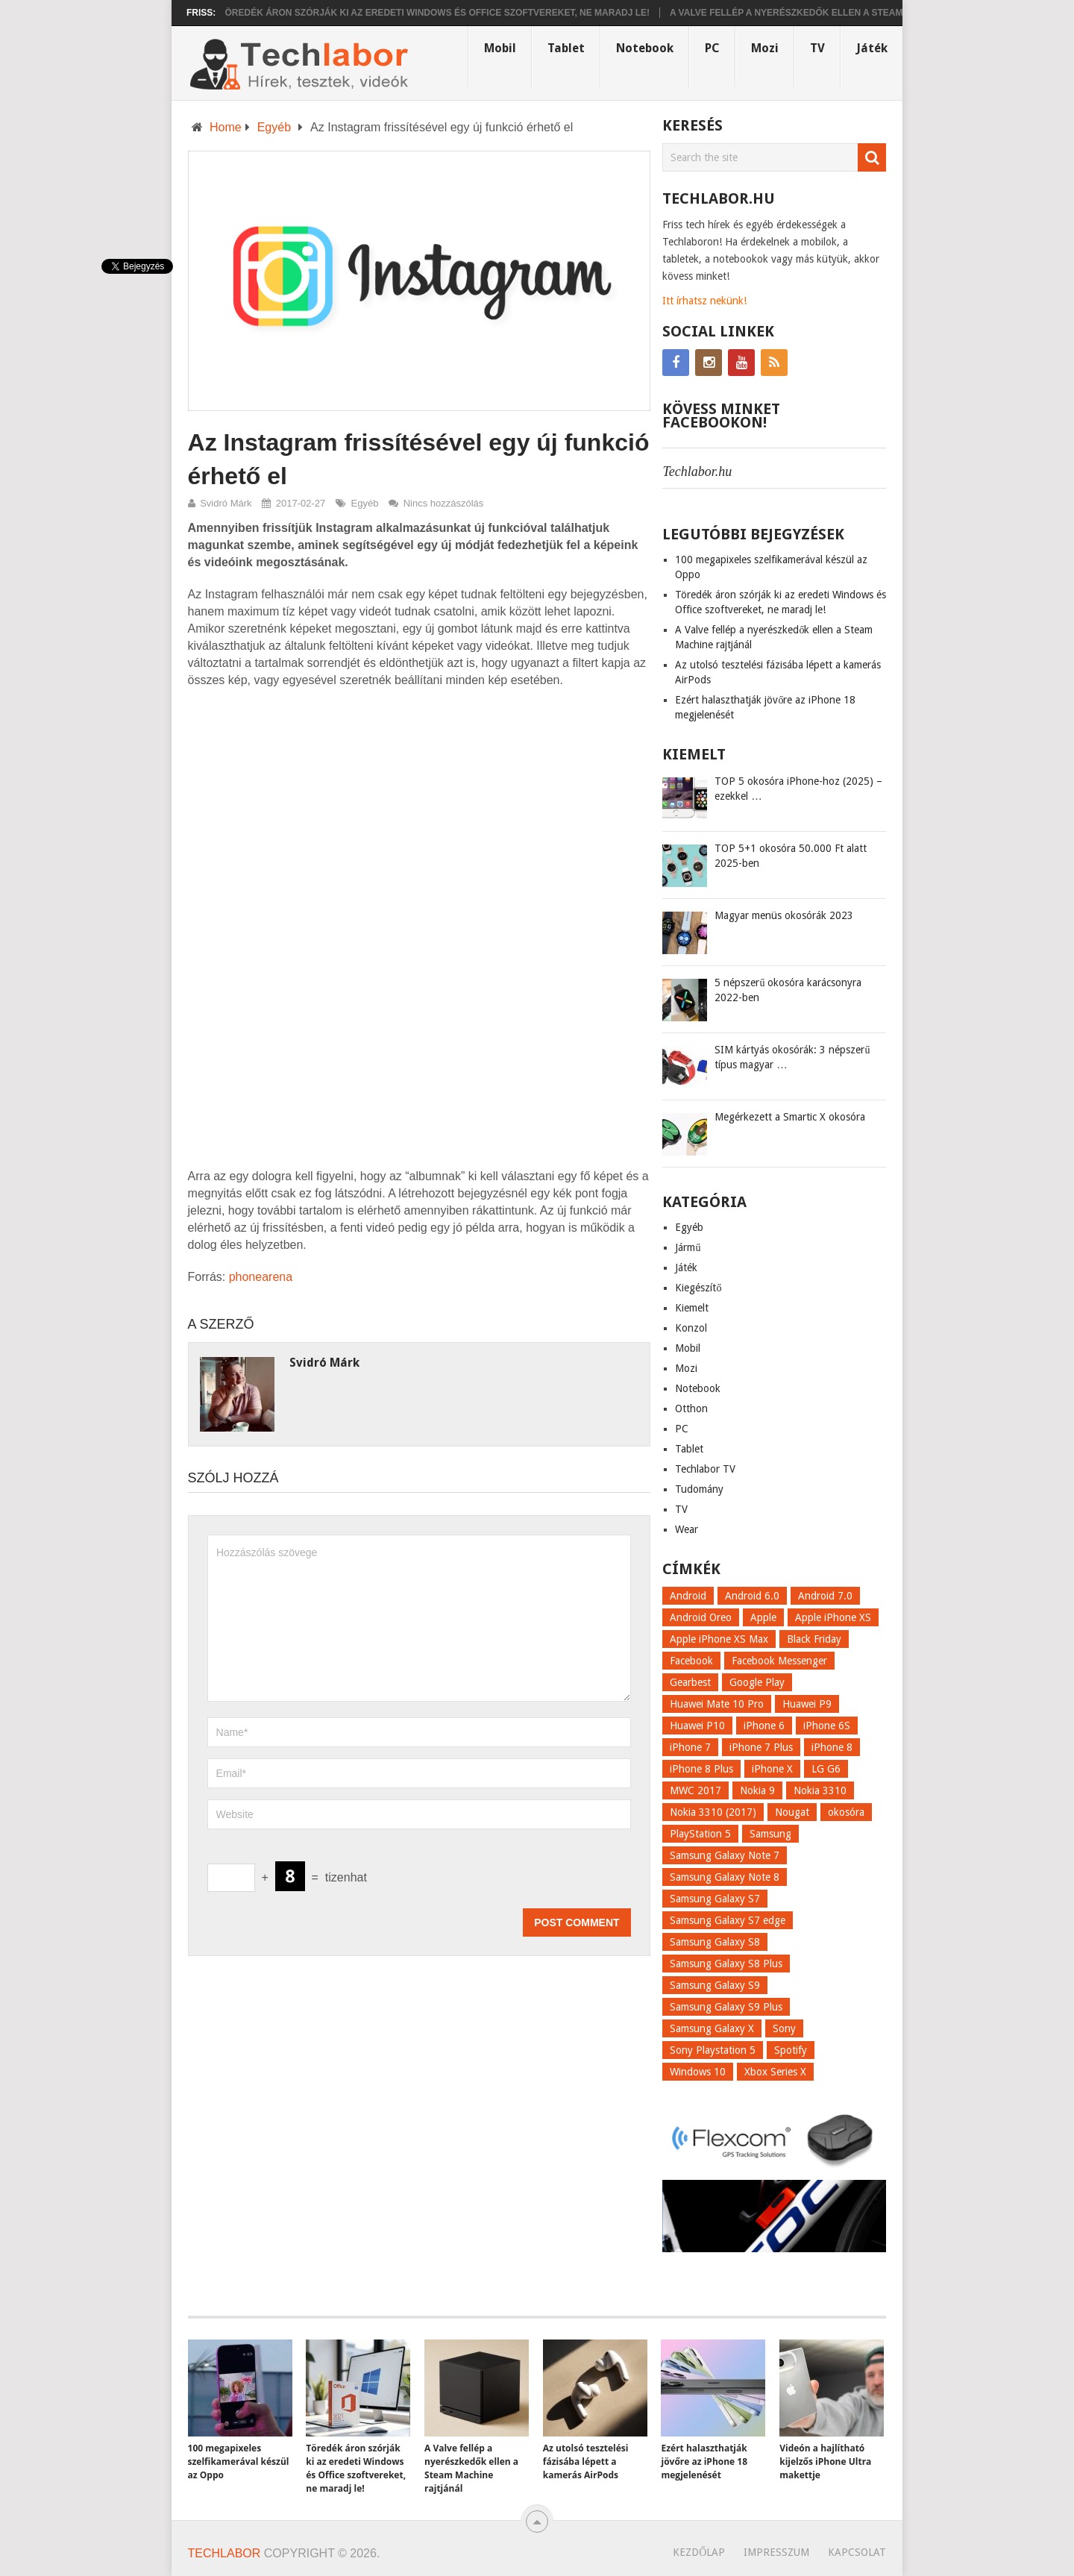  What do you see at coordinates (817, 48) in the screenshot?
I see `TV` at bounding box center [817, 48].